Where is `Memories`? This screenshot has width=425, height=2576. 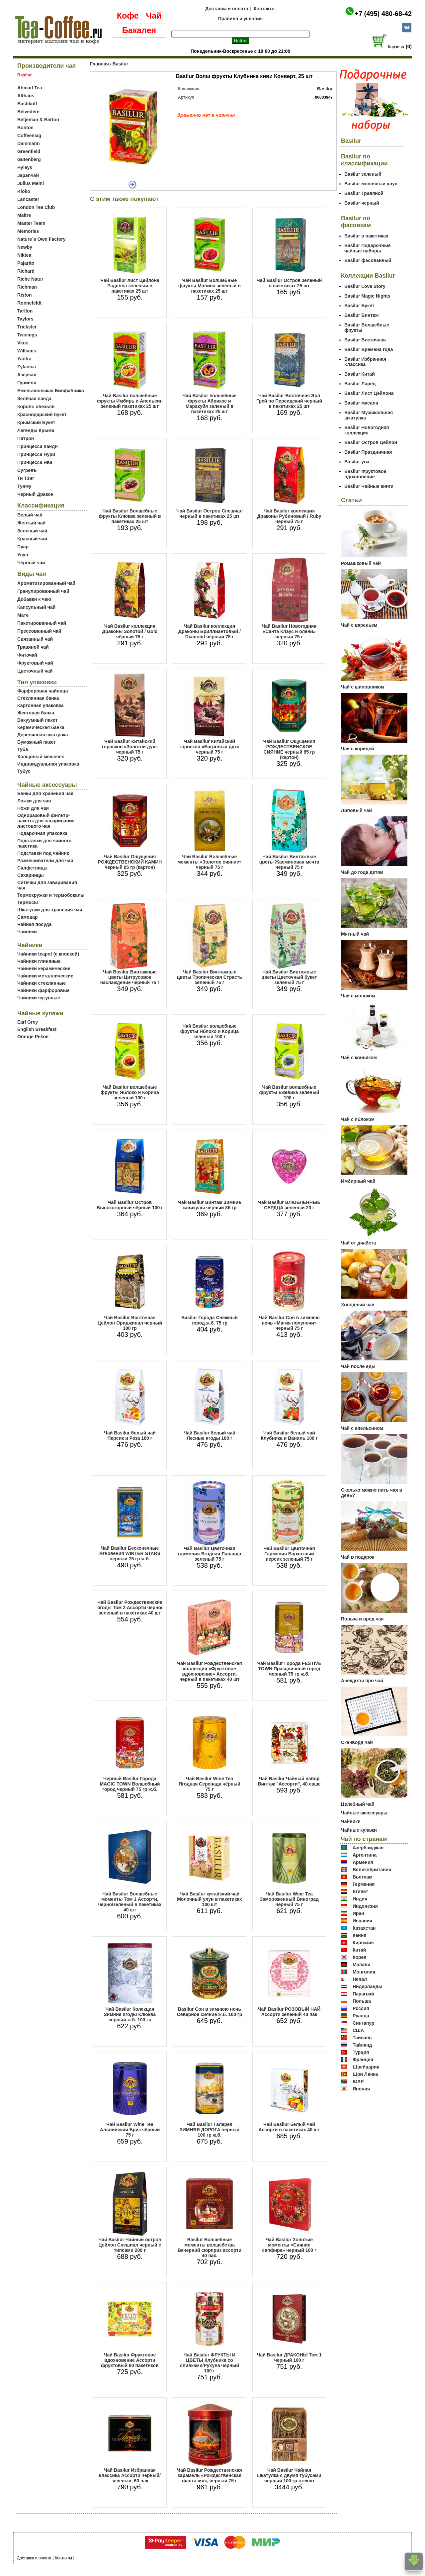
Memories is located at coordinates (28, 231).